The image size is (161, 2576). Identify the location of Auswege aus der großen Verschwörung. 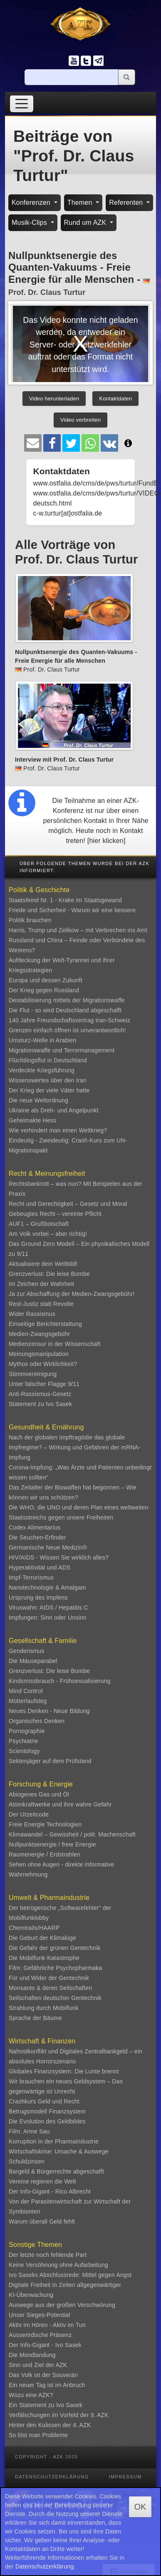
(62, 2305).